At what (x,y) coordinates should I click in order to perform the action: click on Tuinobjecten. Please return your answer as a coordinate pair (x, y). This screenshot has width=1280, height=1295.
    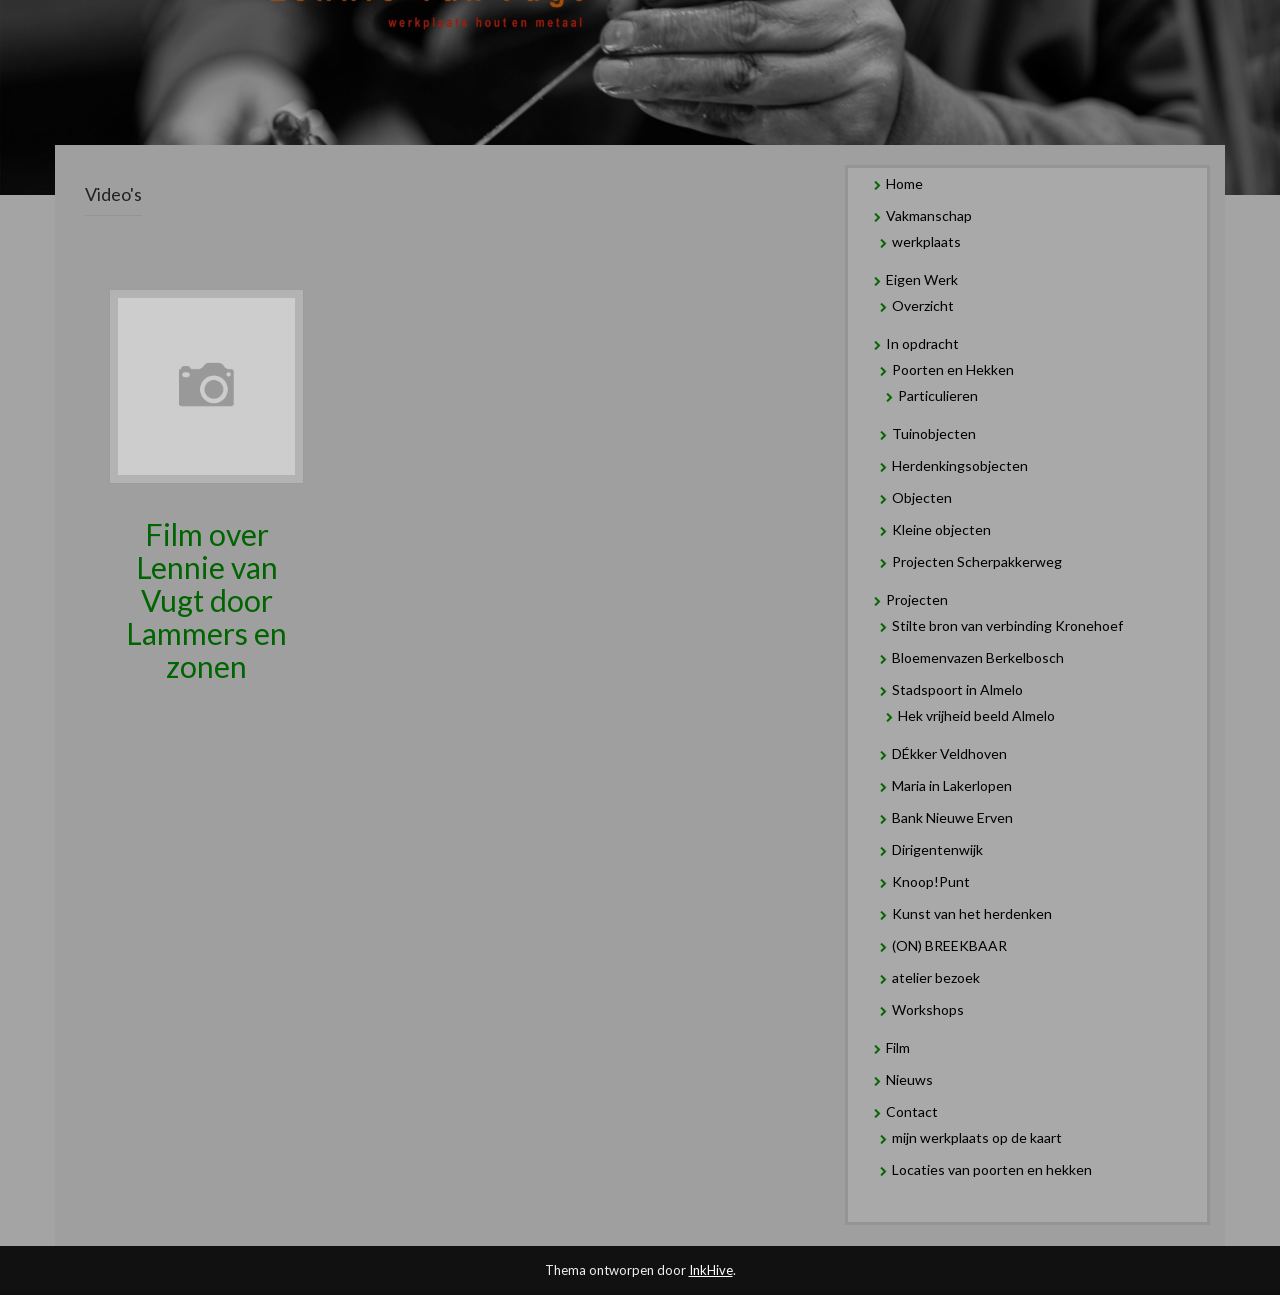
    Looking at the image, I should click on (934, 433).